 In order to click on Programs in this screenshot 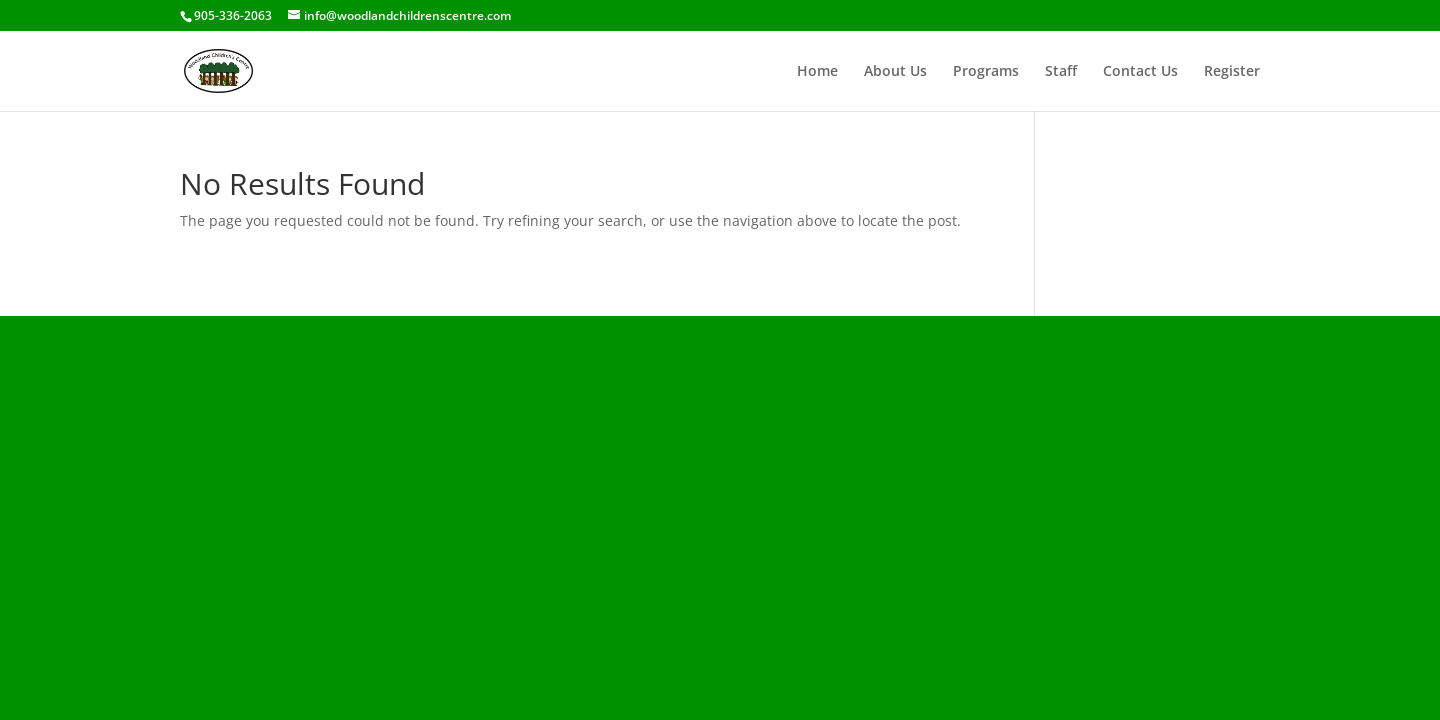, I will do `click(986, 72)`.